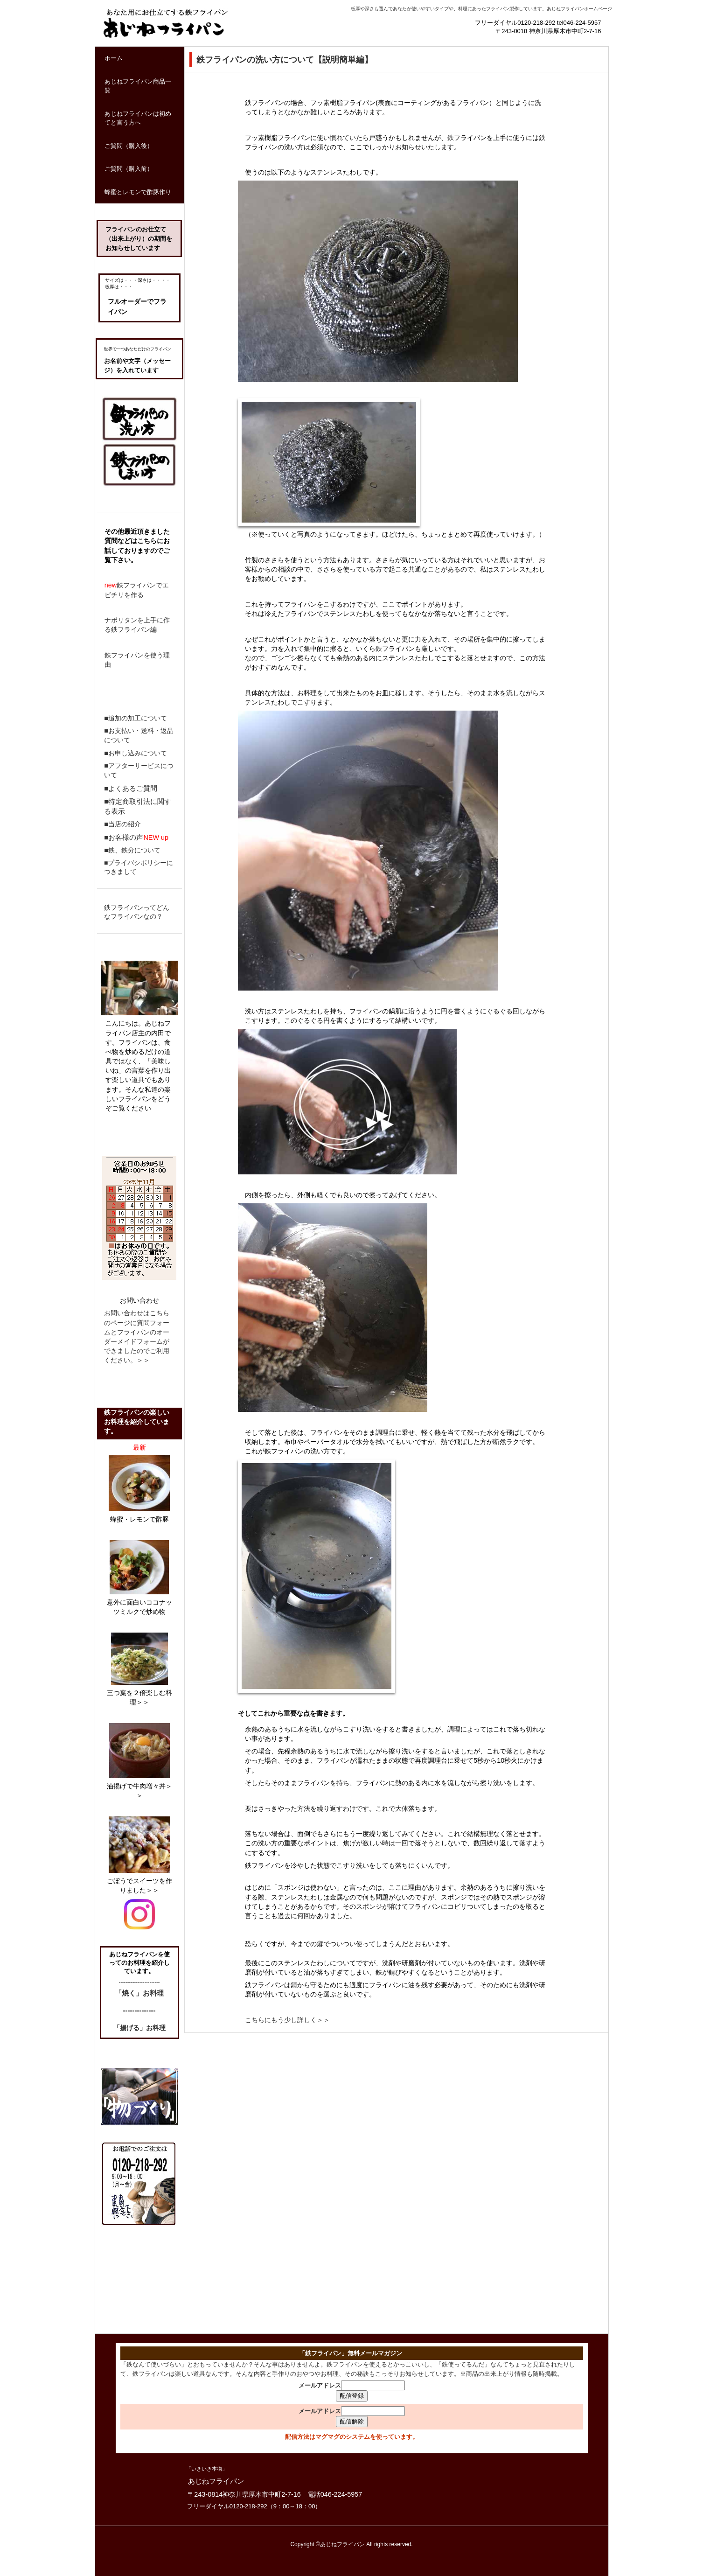  I want to click on 「揚げる」お料理, so click(139, 2027).